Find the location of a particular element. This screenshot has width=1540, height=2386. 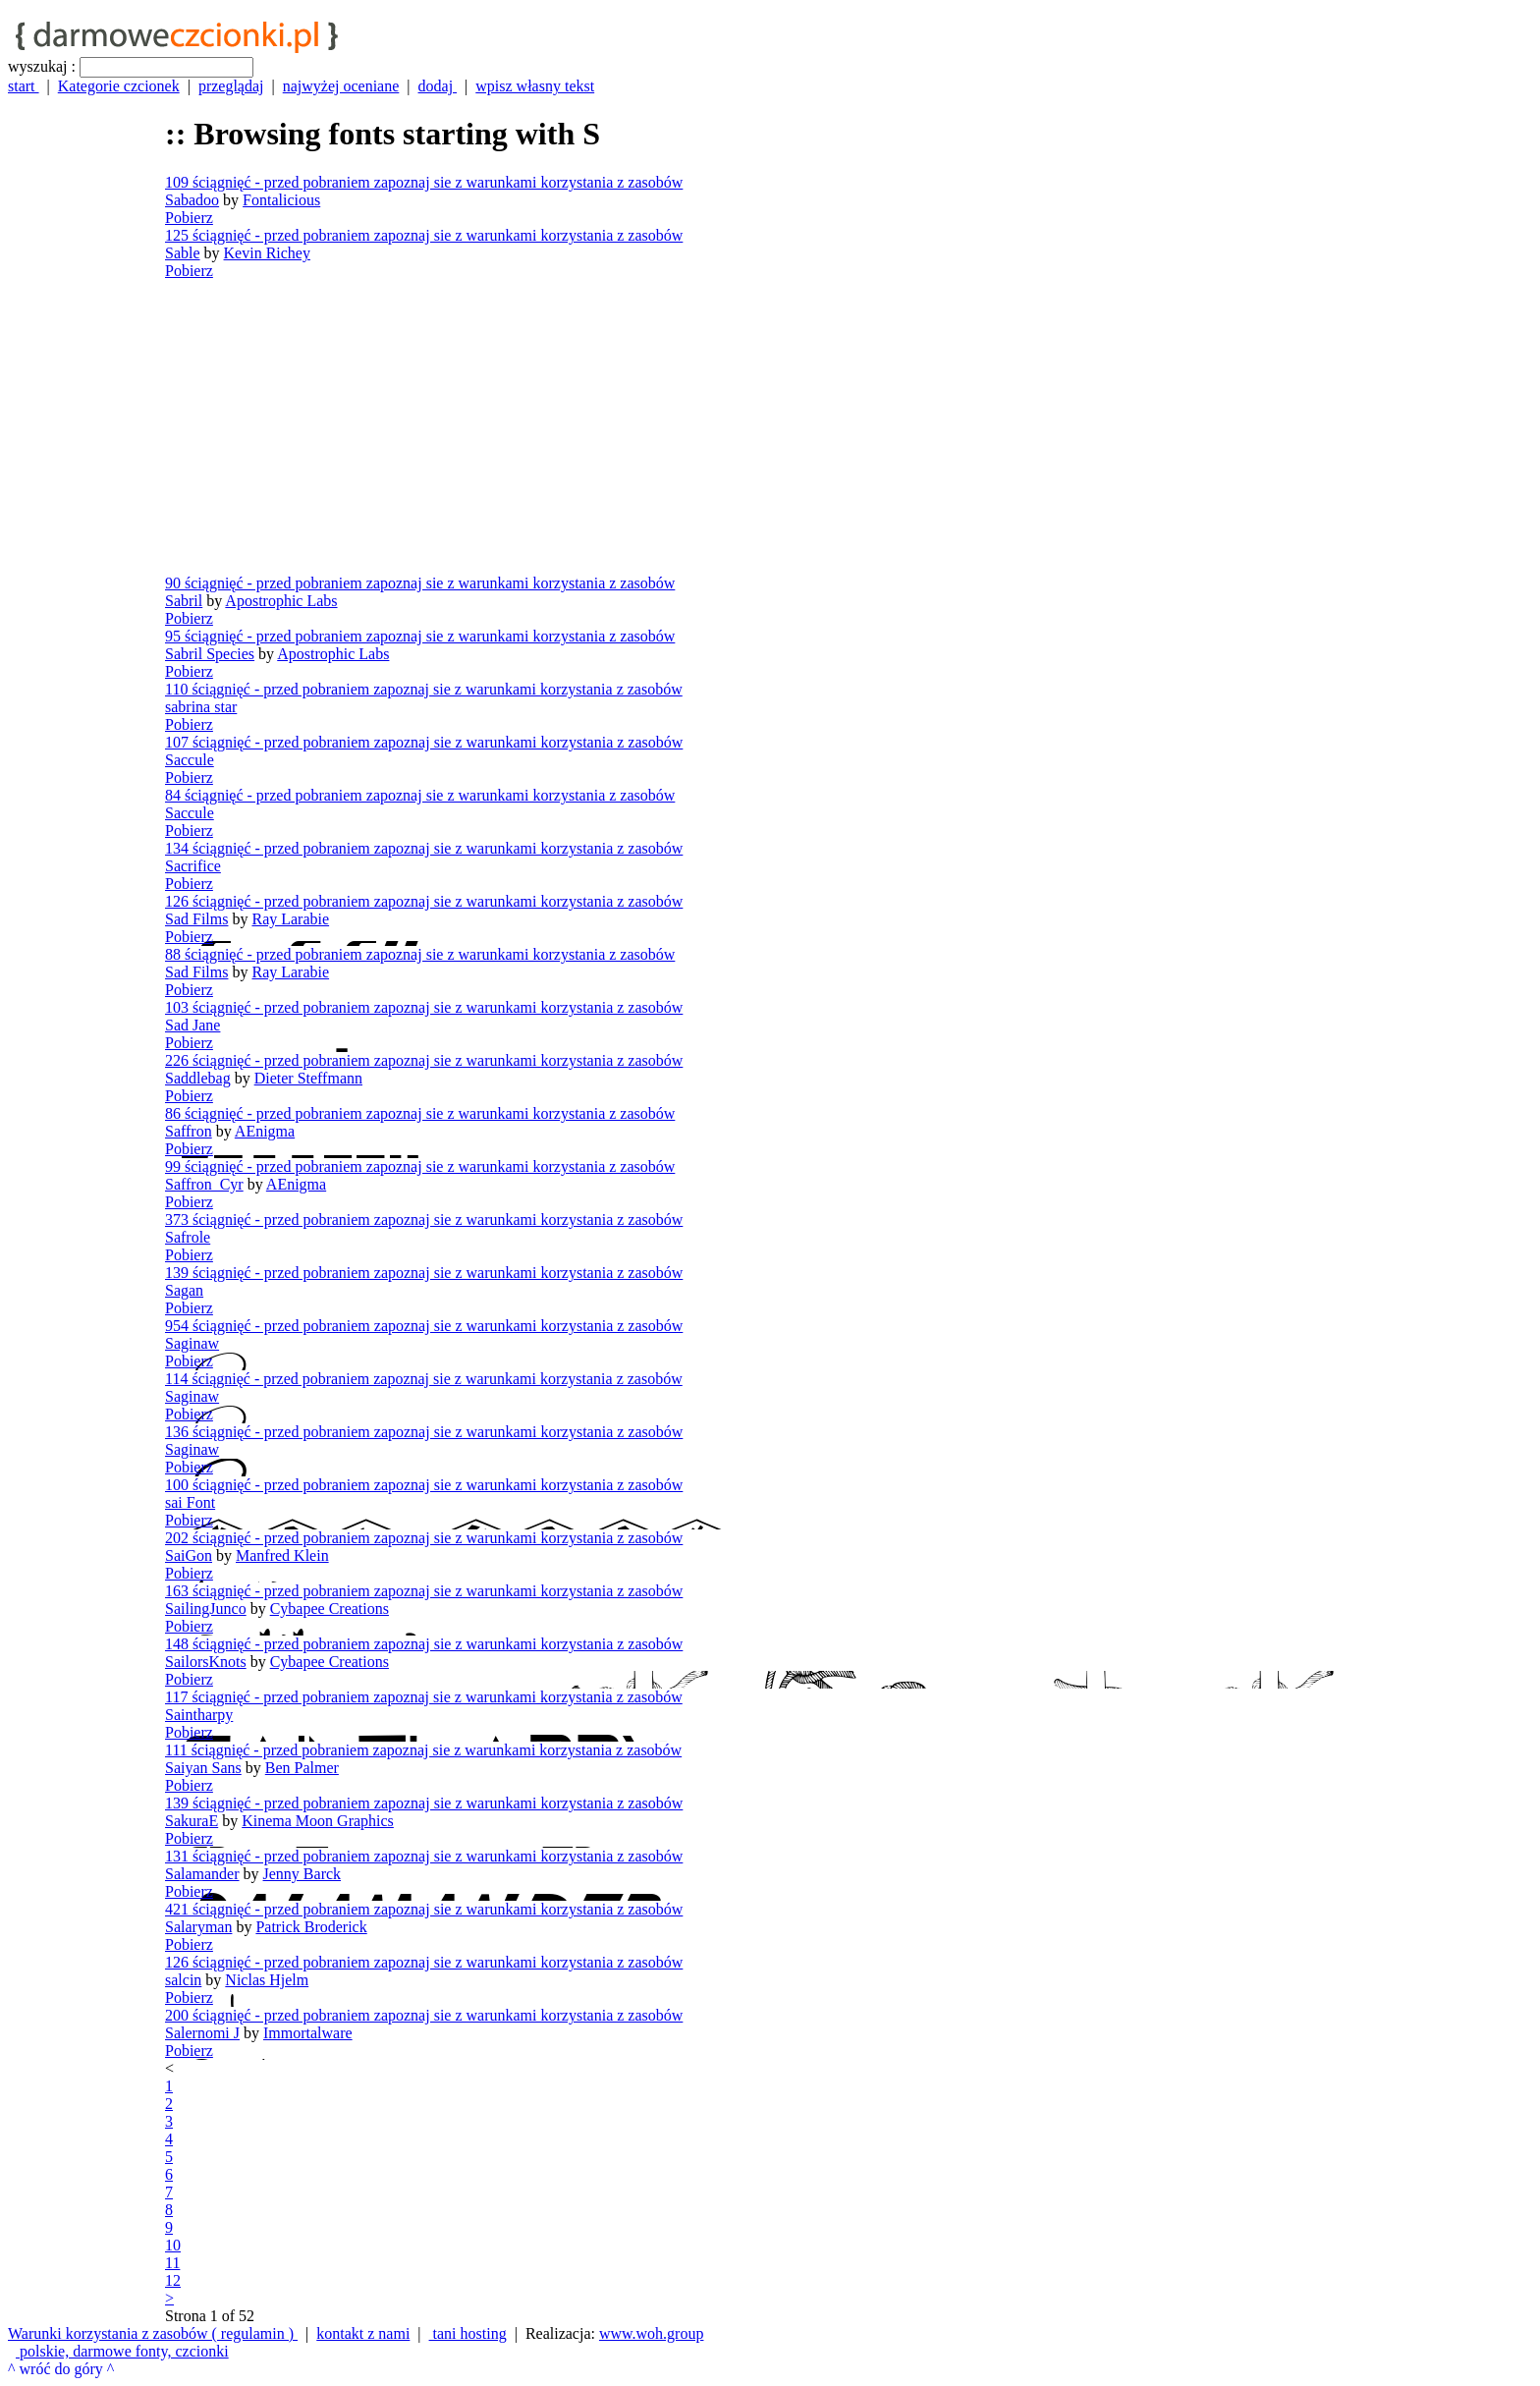

139 ściągnięć - przed pobraniem zapoznaj sie z warunkami korzystania z zasobów is located at coordinates (424, 1272).